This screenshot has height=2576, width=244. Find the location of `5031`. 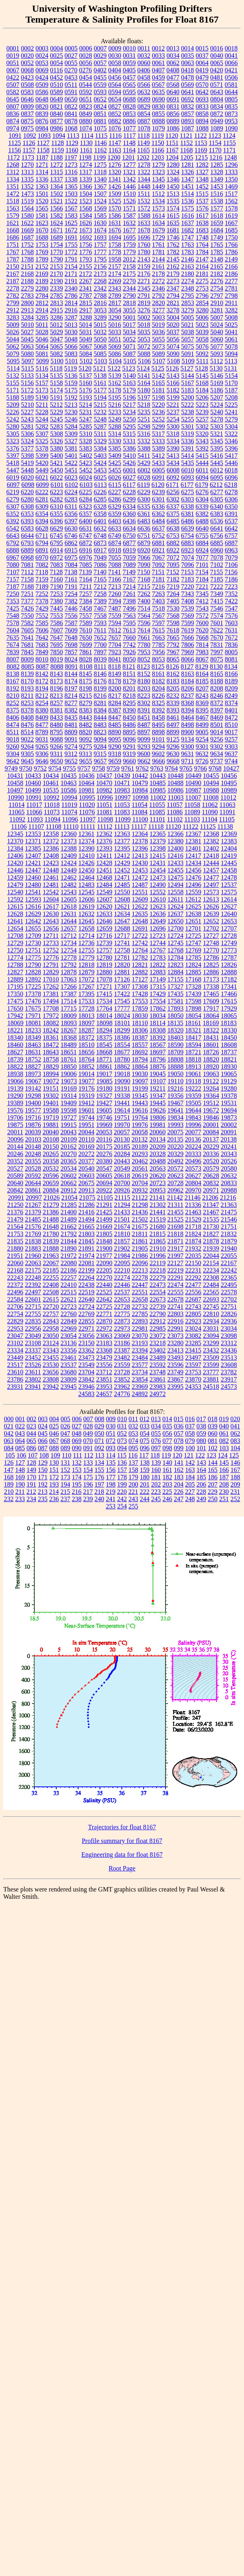

5031 is located at coordinates (85, 332).